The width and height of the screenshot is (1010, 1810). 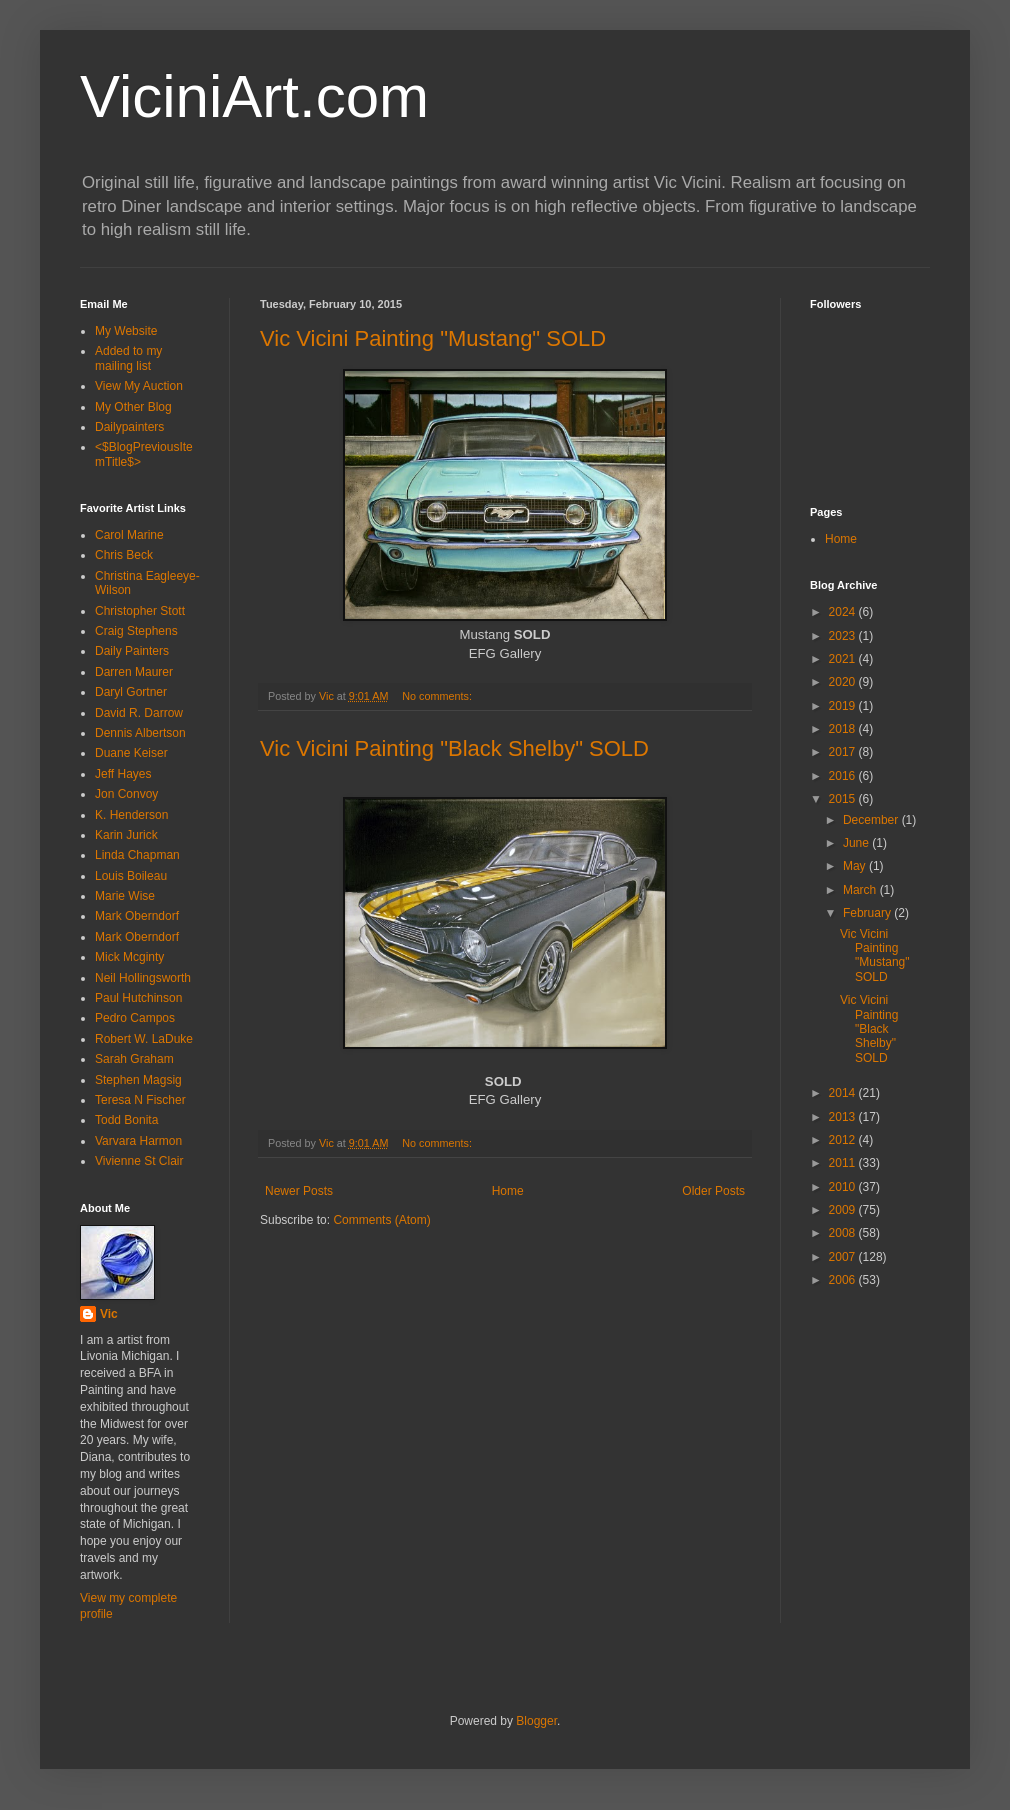 I want to click on K. Henderson, so click(x=131, y=815).